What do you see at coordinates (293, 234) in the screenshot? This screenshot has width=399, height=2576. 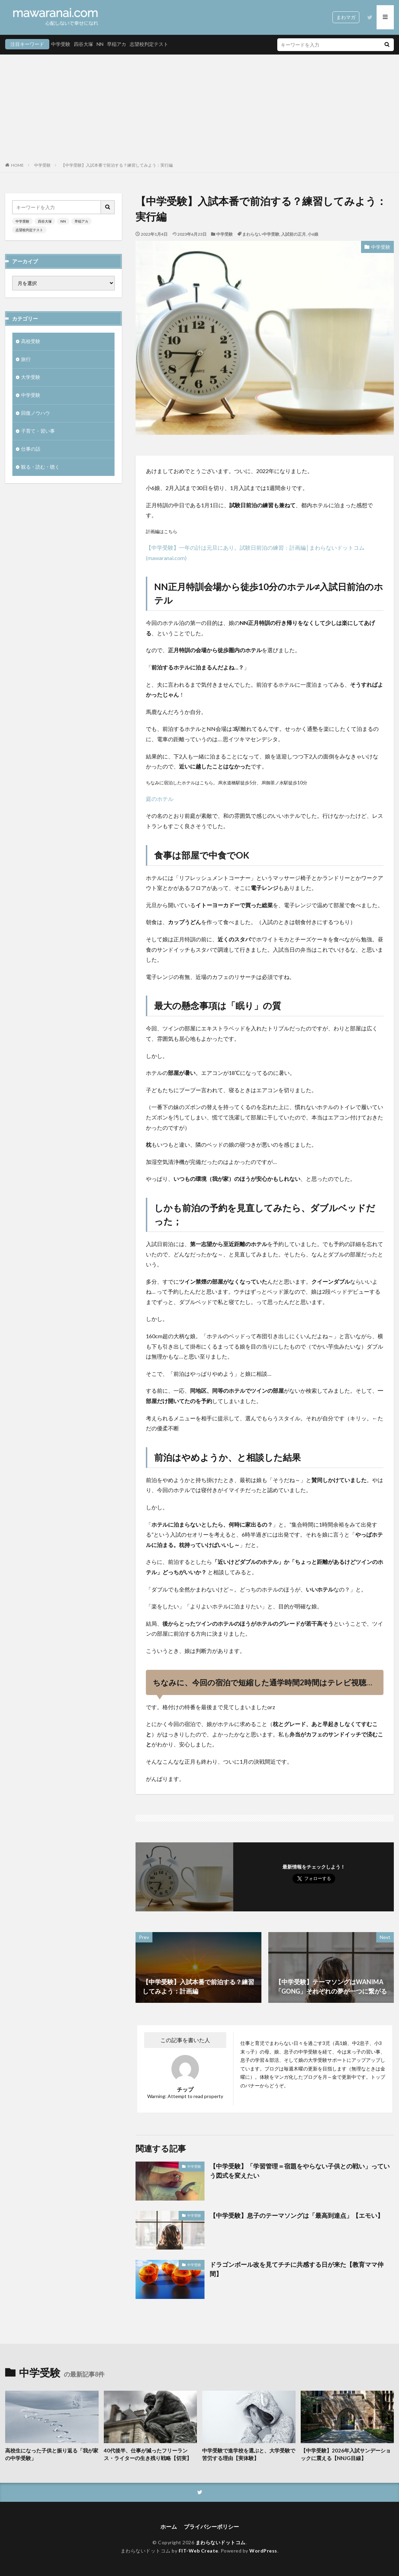 I see `入試前の正月` at bounding box center [293, 234].